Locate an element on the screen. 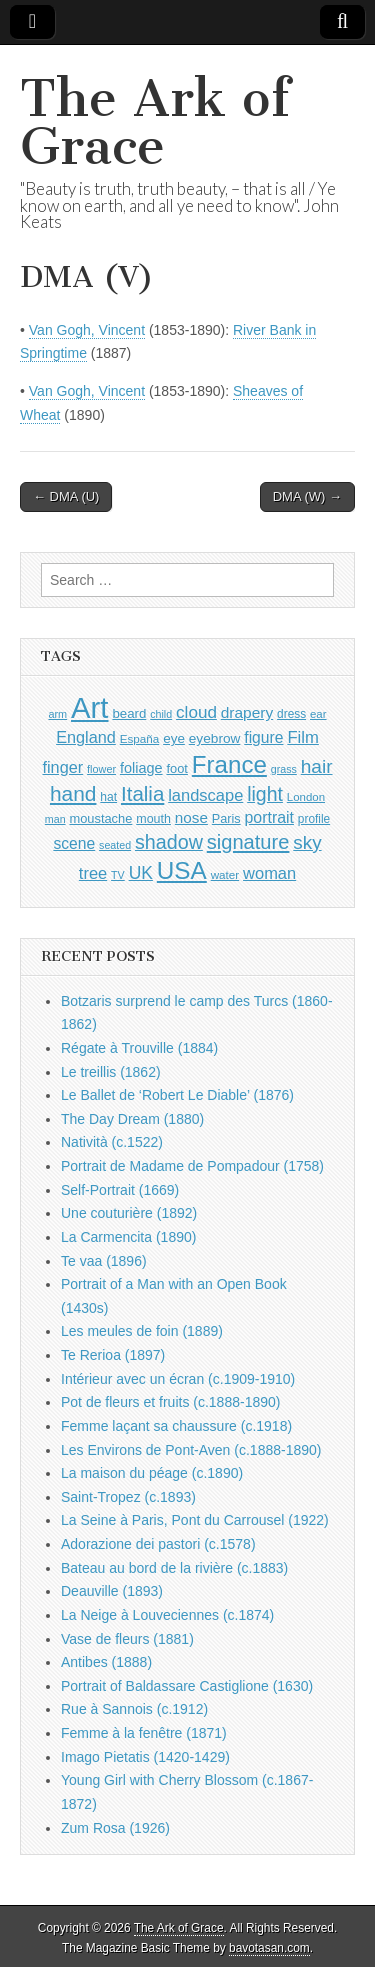 This screenshot has width=375, height=1967. The Ark of Grace is located at coordinates (155, 122).